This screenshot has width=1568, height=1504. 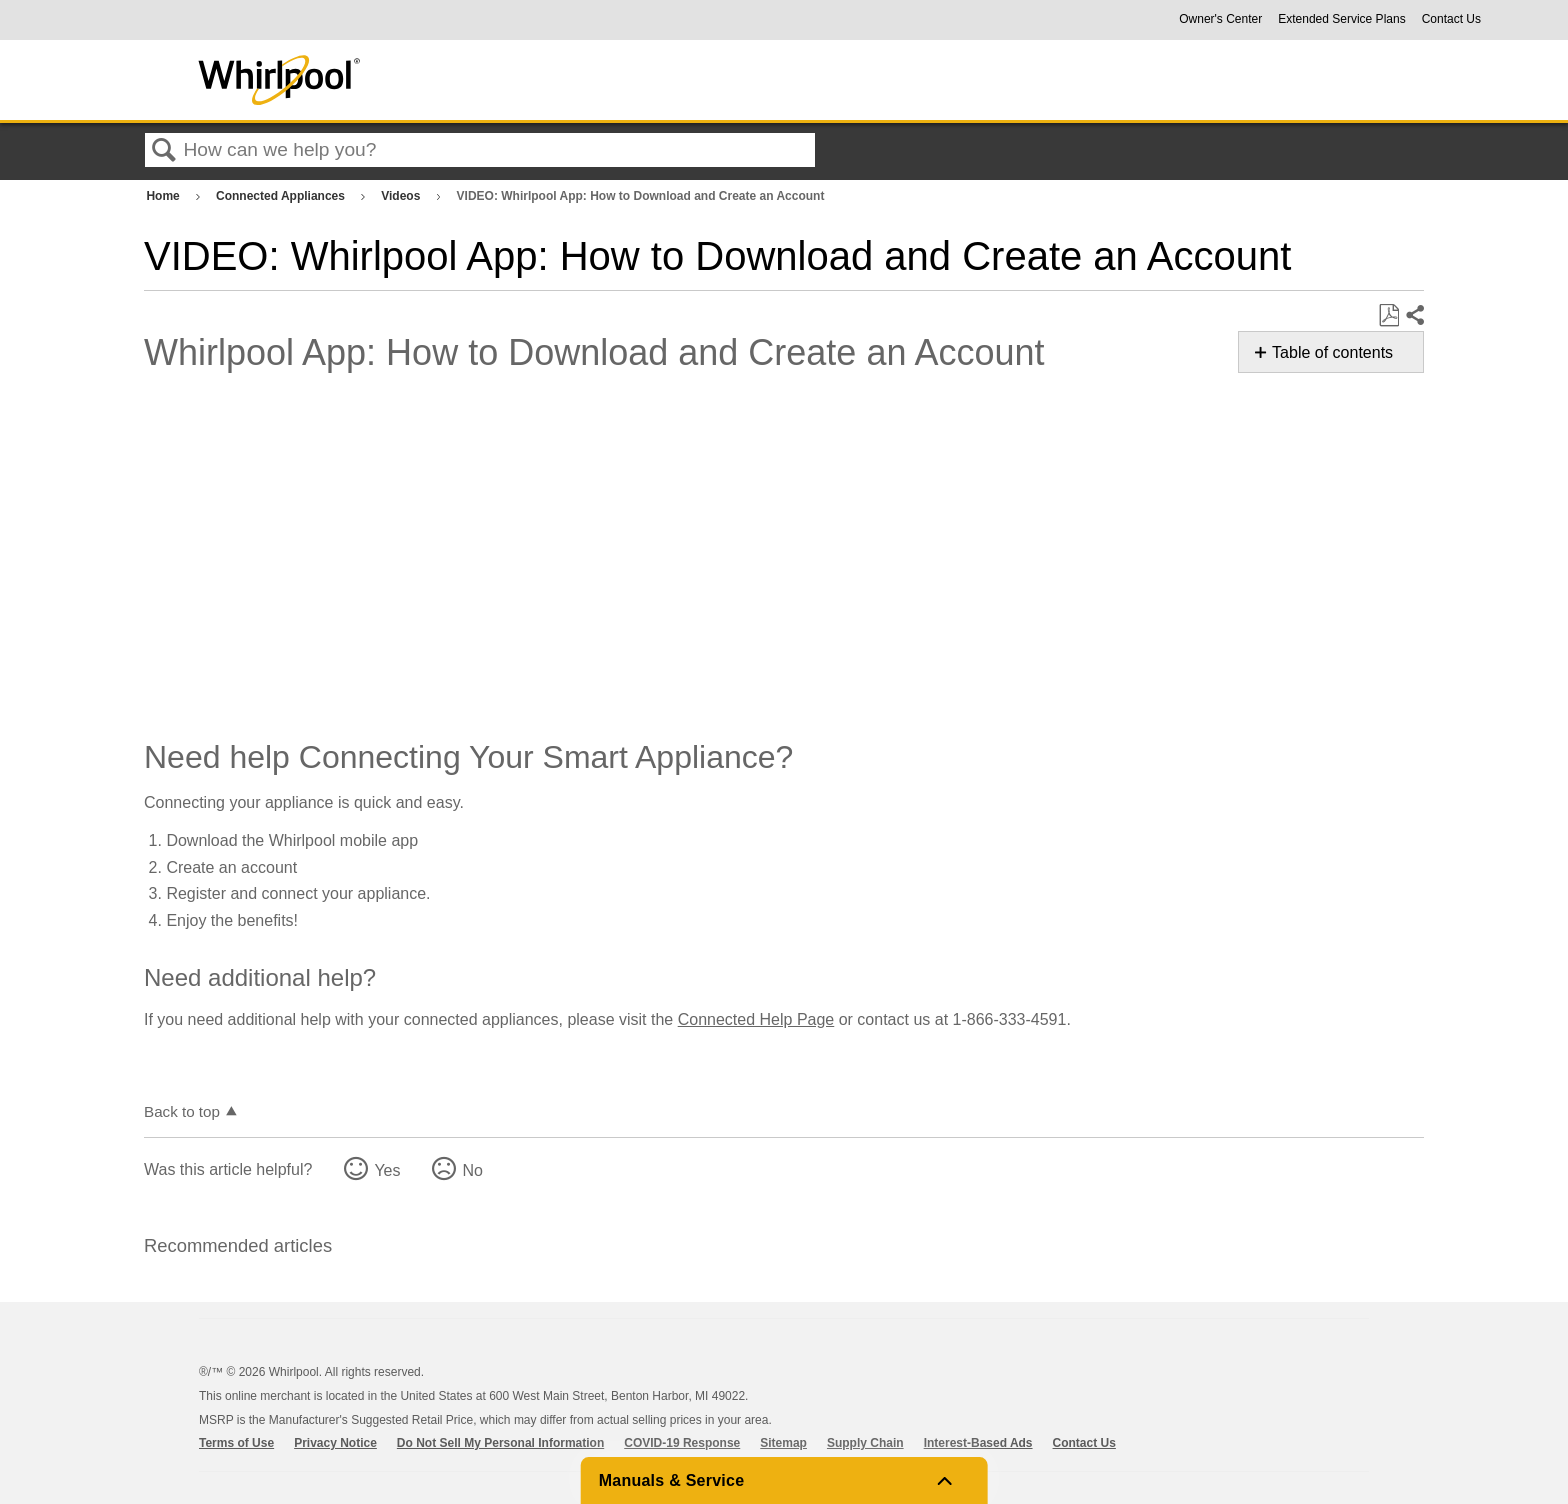 What do you see at coordinates (1332, 352) in the screenshot?
I see `Table of contents` at bounding box center [1332, 352].